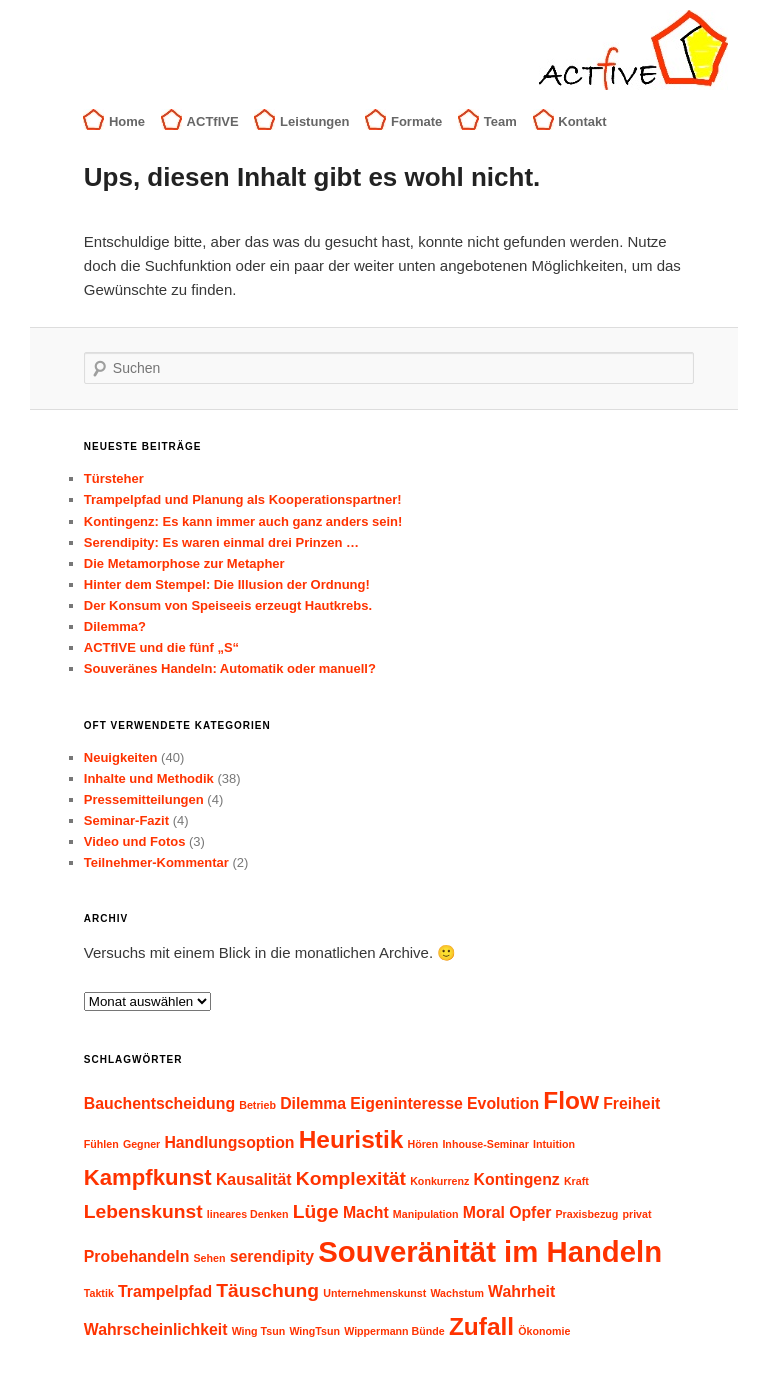 The image size is (768, 1379). Describe the element at coordinates (530, 1212) in the screenshot. I see `Opfer [Opfer (2 Einträge)]` at that location.